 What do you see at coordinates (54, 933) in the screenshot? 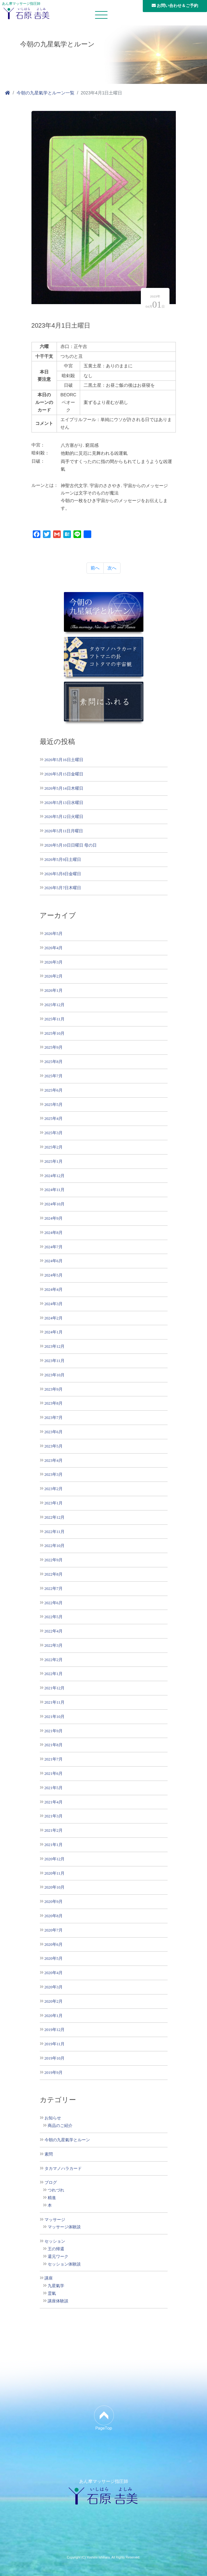
I see `2026年5月` at bounding box center [54, 933].